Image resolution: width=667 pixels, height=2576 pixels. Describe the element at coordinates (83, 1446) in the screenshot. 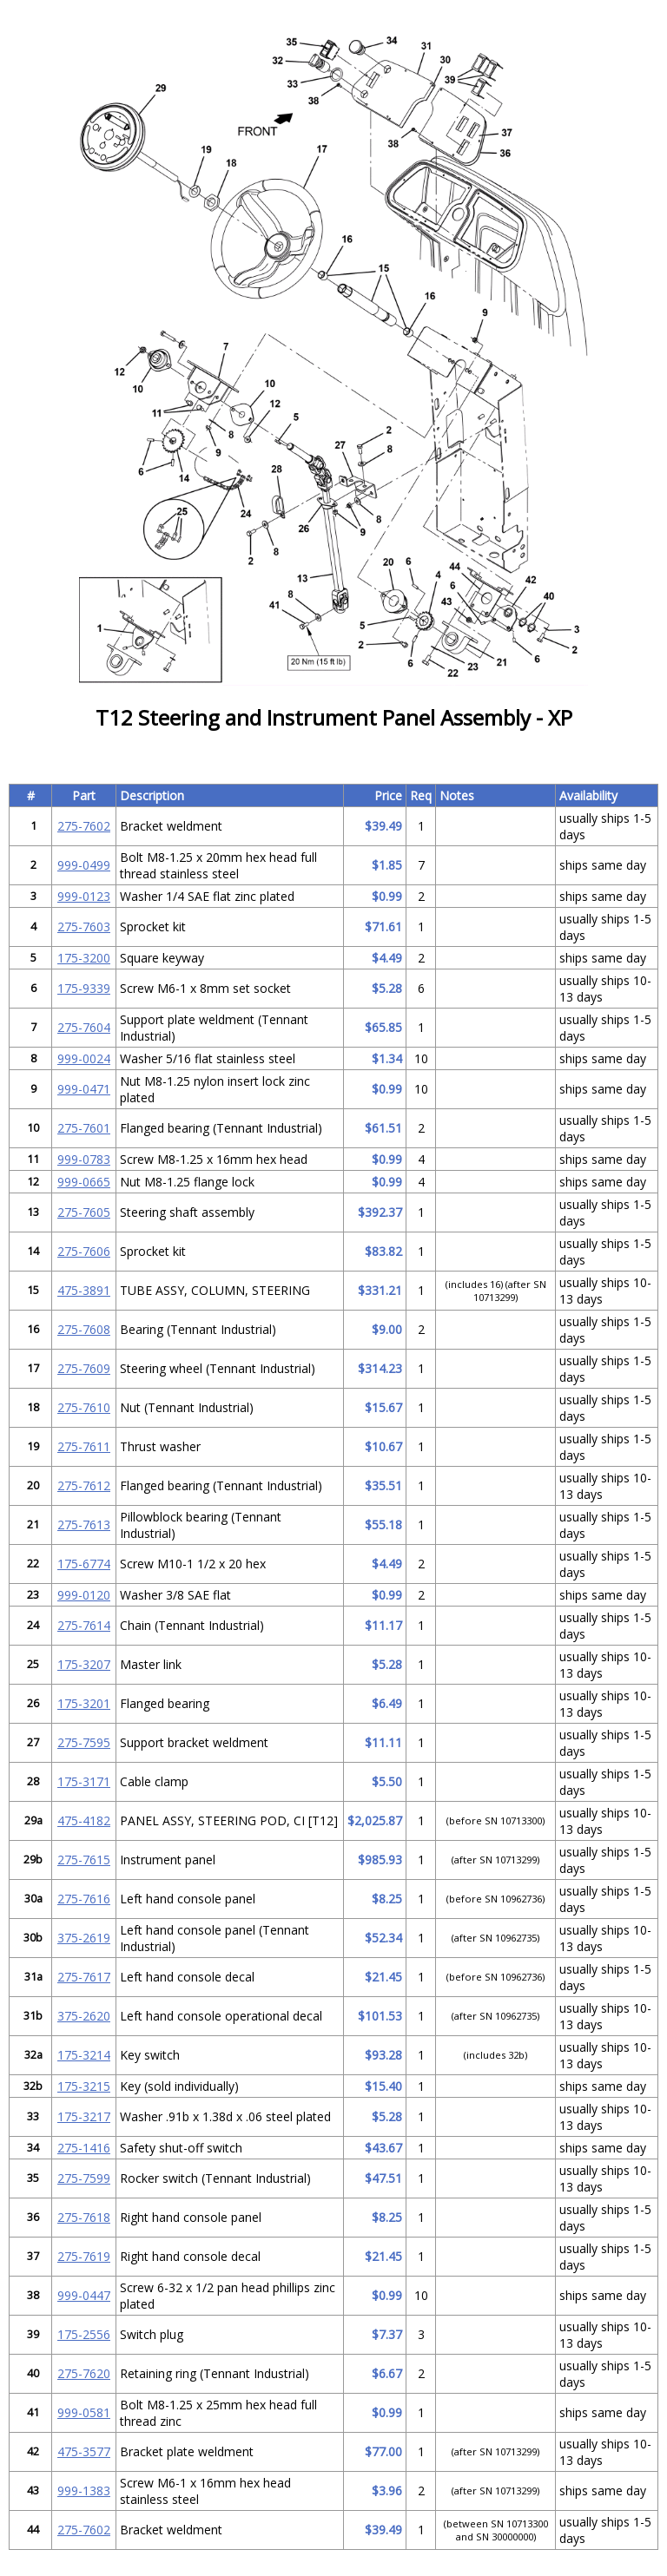

I see `275-7611` at that location.